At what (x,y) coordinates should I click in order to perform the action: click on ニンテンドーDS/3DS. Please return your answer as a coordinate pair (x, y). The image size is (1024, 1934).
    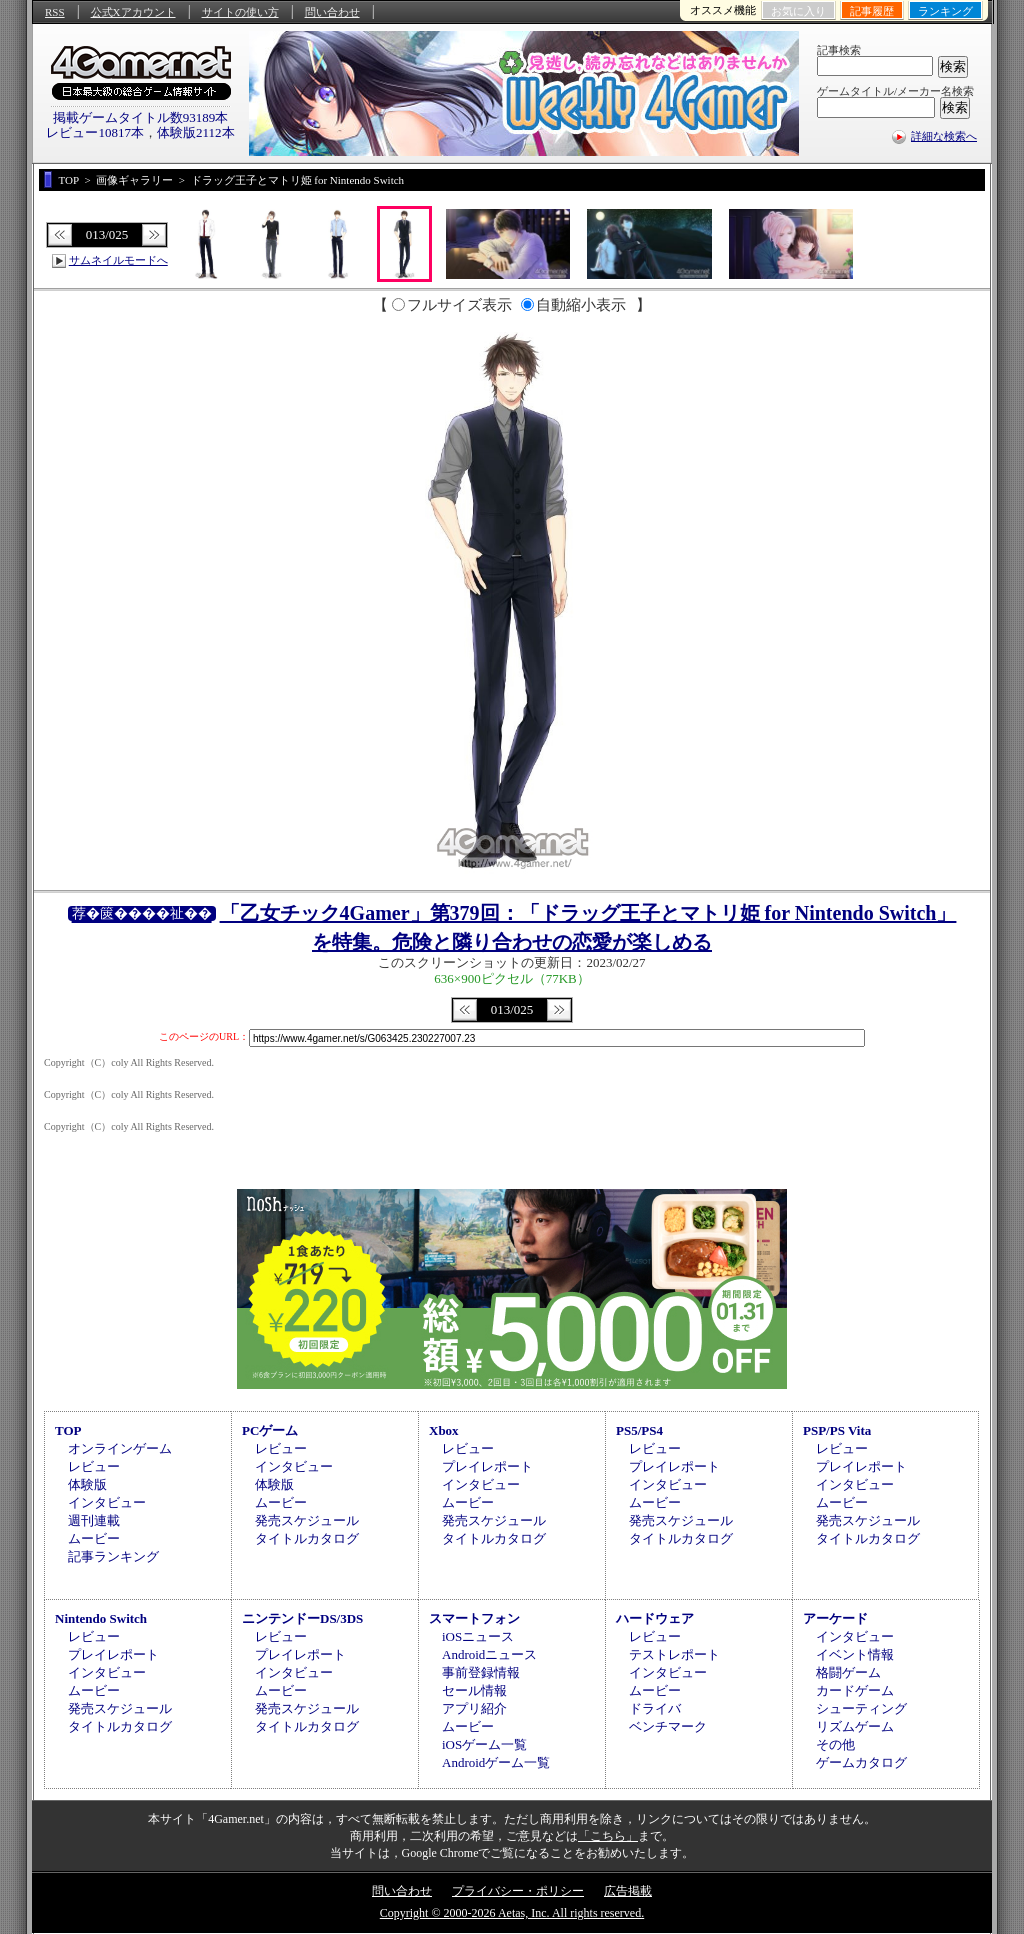
    Looking at the image, I should click on (302, 1618).